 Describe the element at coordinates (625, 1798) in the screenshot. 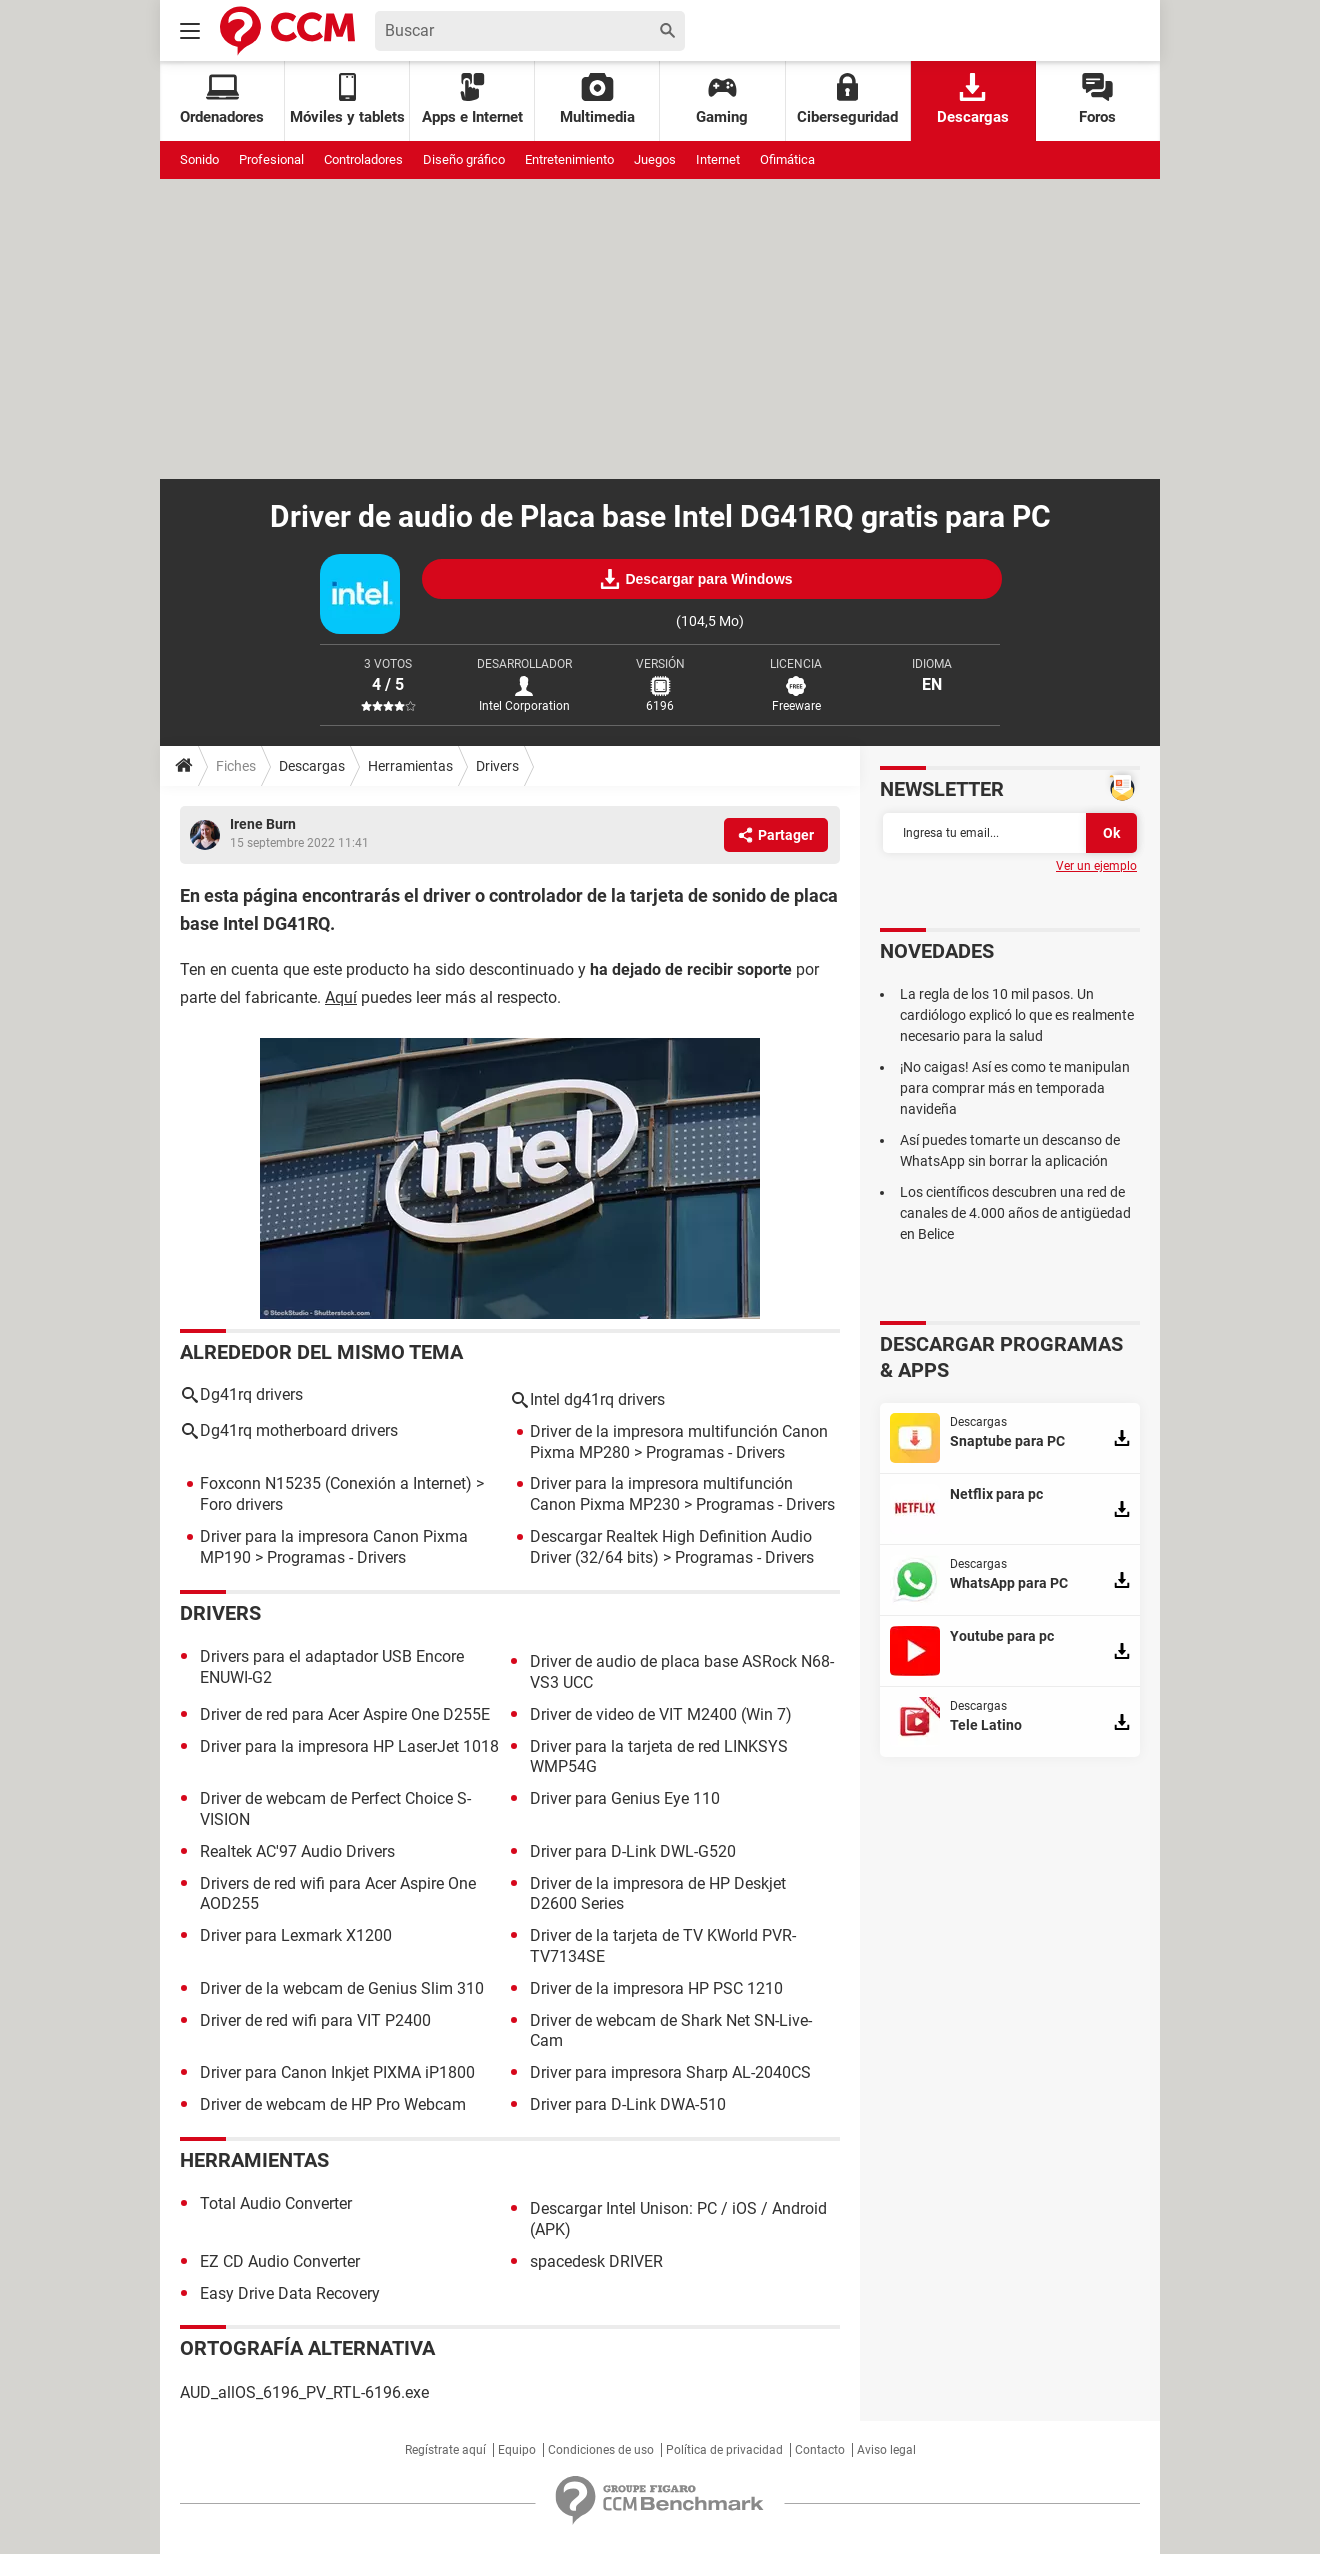

I see `Driver para Genius Eye 110` at that location.